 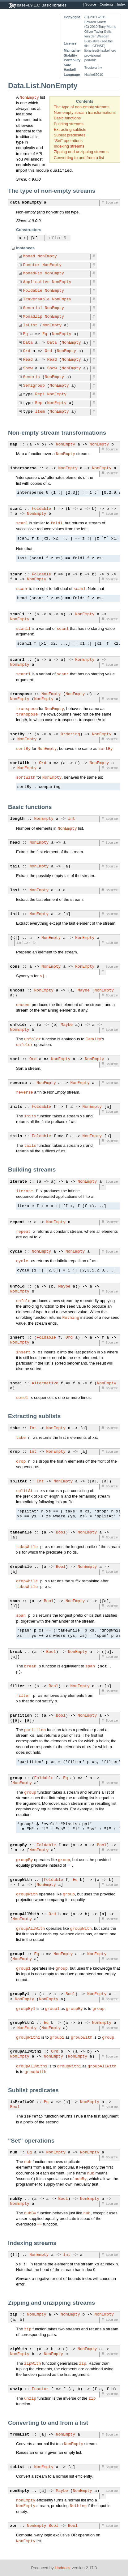 What do you see at coordinates (16, 2389) in the screenshot?
I see `unzip` at bounding box center [16, 2389].